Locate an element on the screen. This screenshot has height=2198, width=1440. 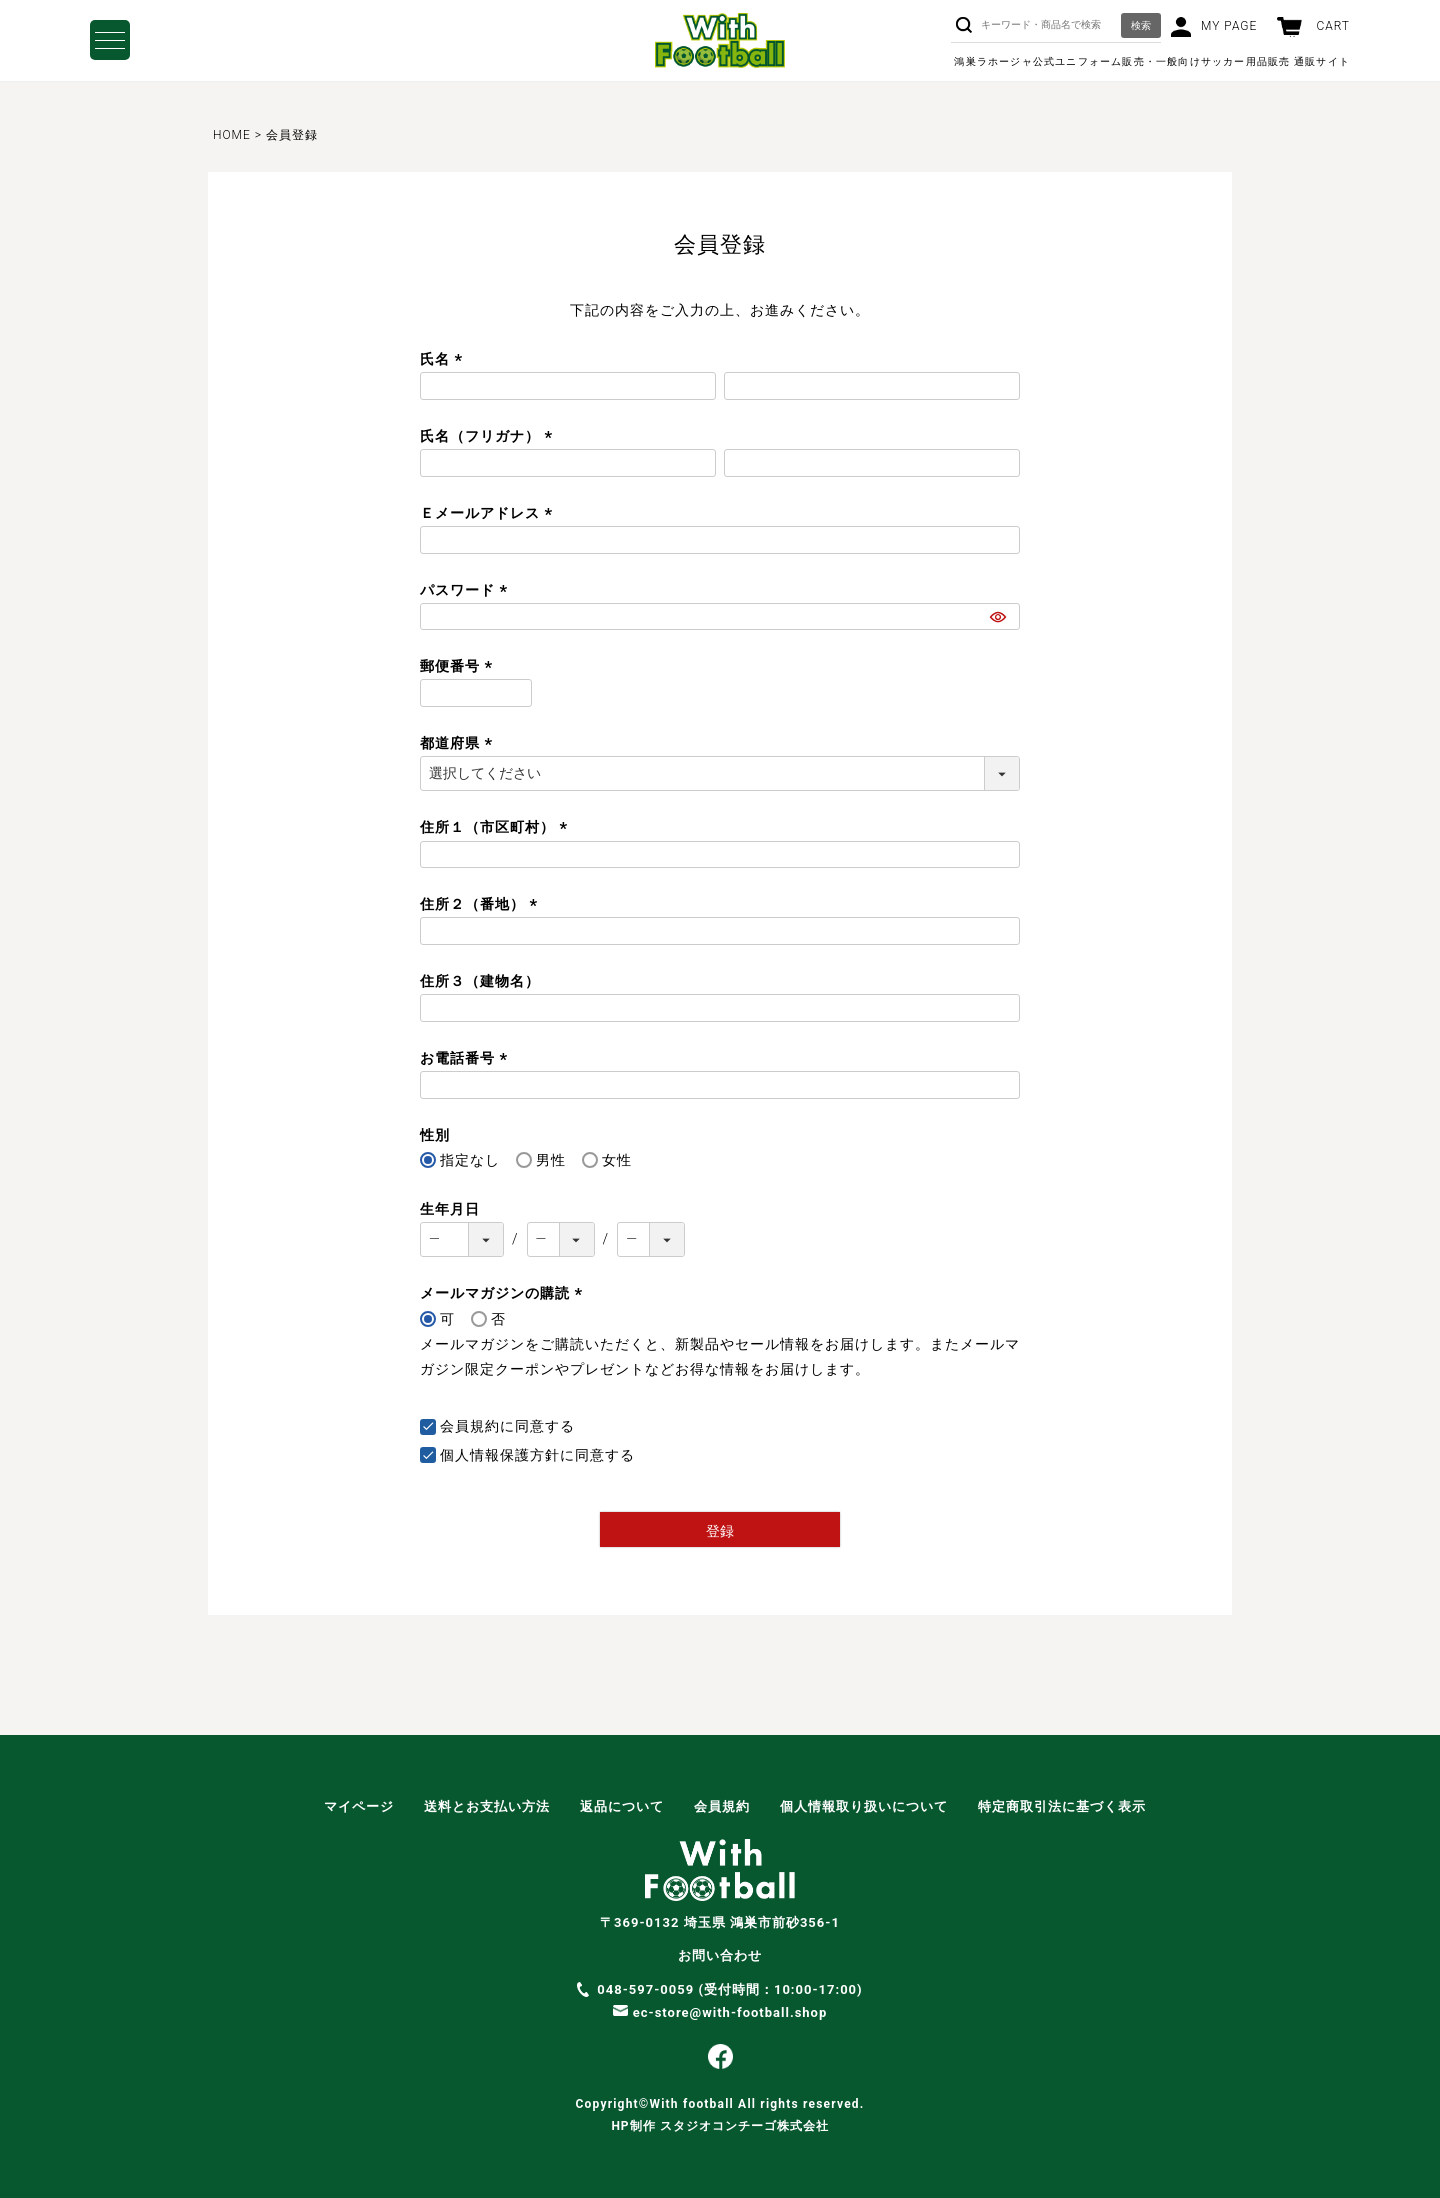
住所１（市区町村） is located at coordinates (496, 827).